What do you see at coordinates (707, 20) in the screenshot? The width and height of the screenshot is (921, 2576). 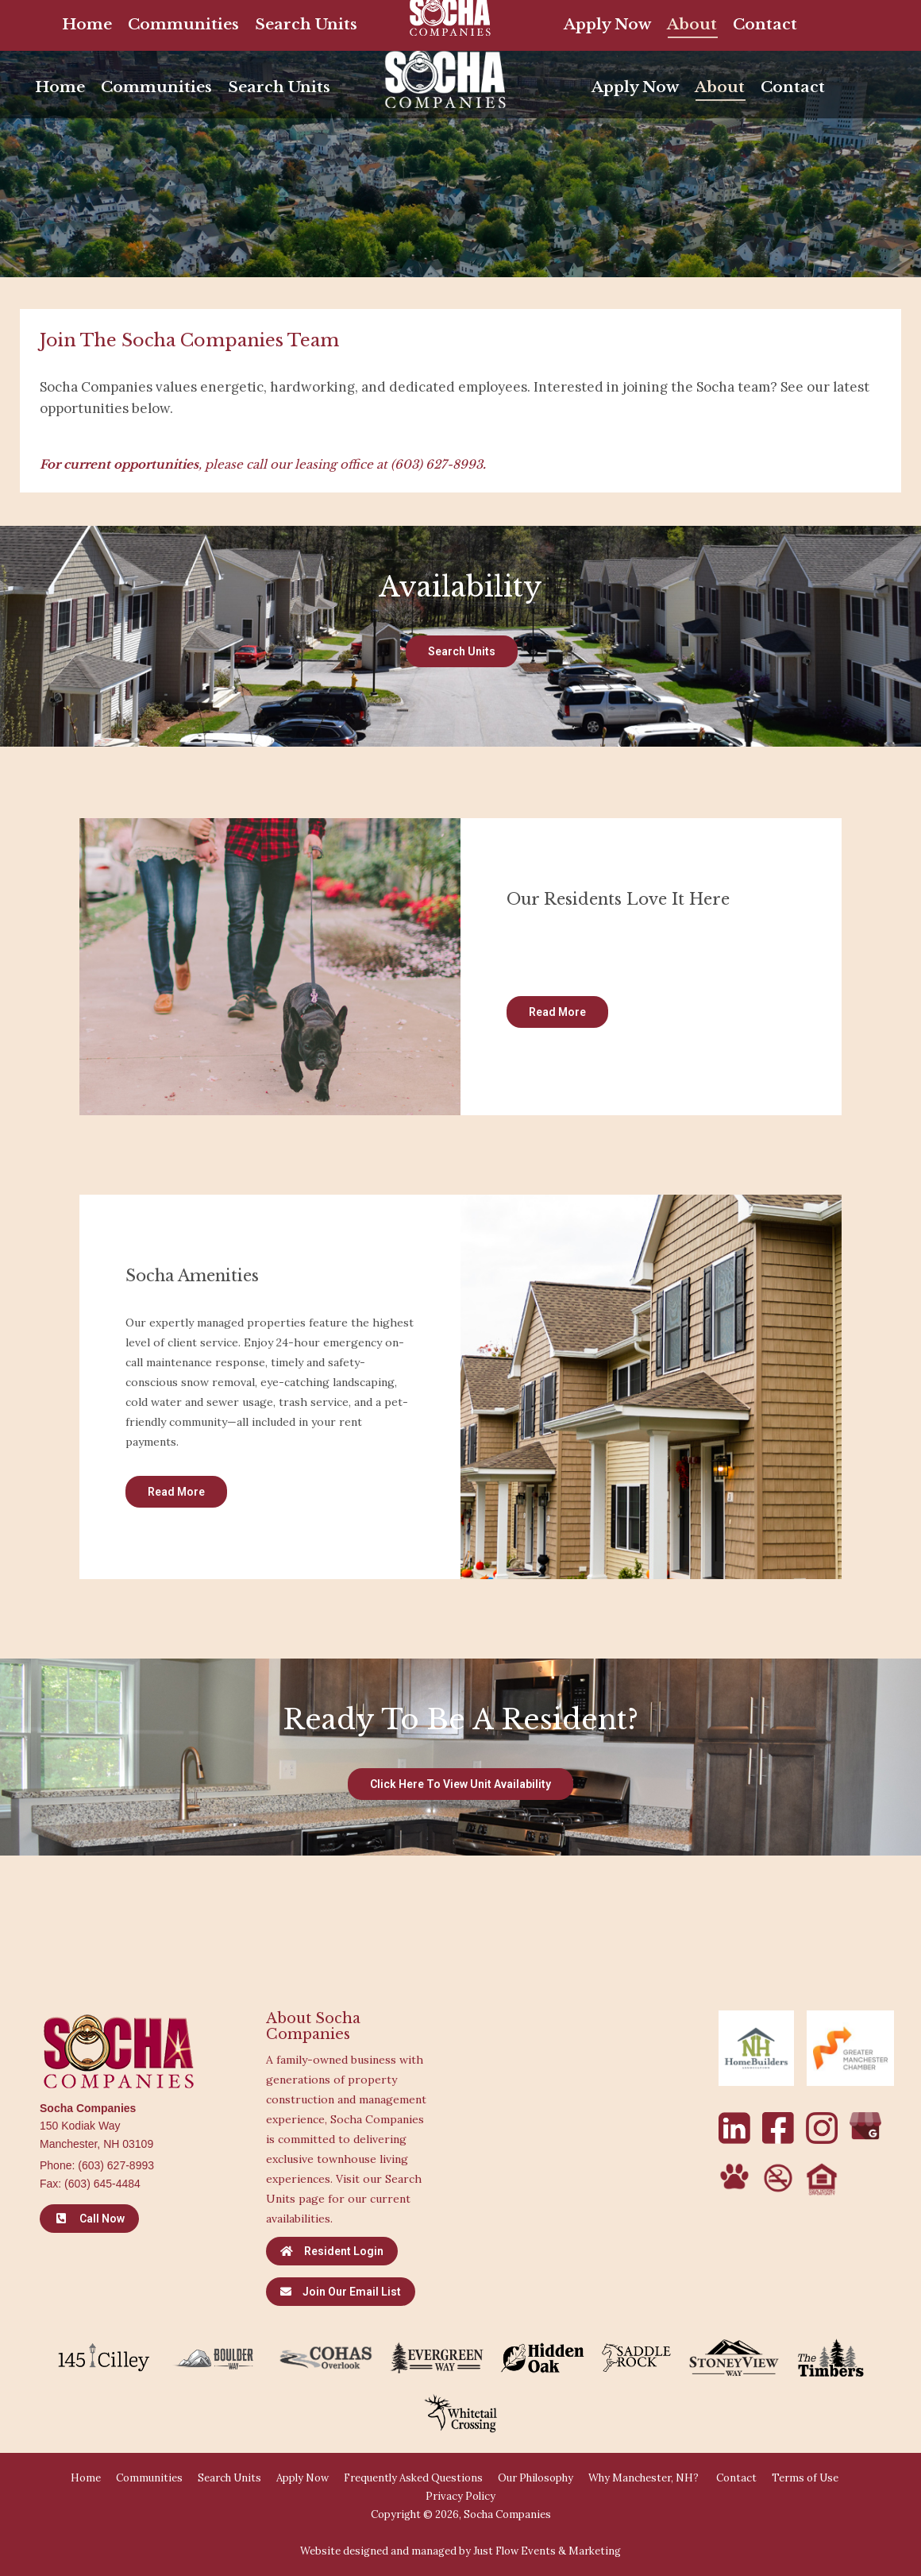 I see `[Search]` at bounding box center [707, 20].